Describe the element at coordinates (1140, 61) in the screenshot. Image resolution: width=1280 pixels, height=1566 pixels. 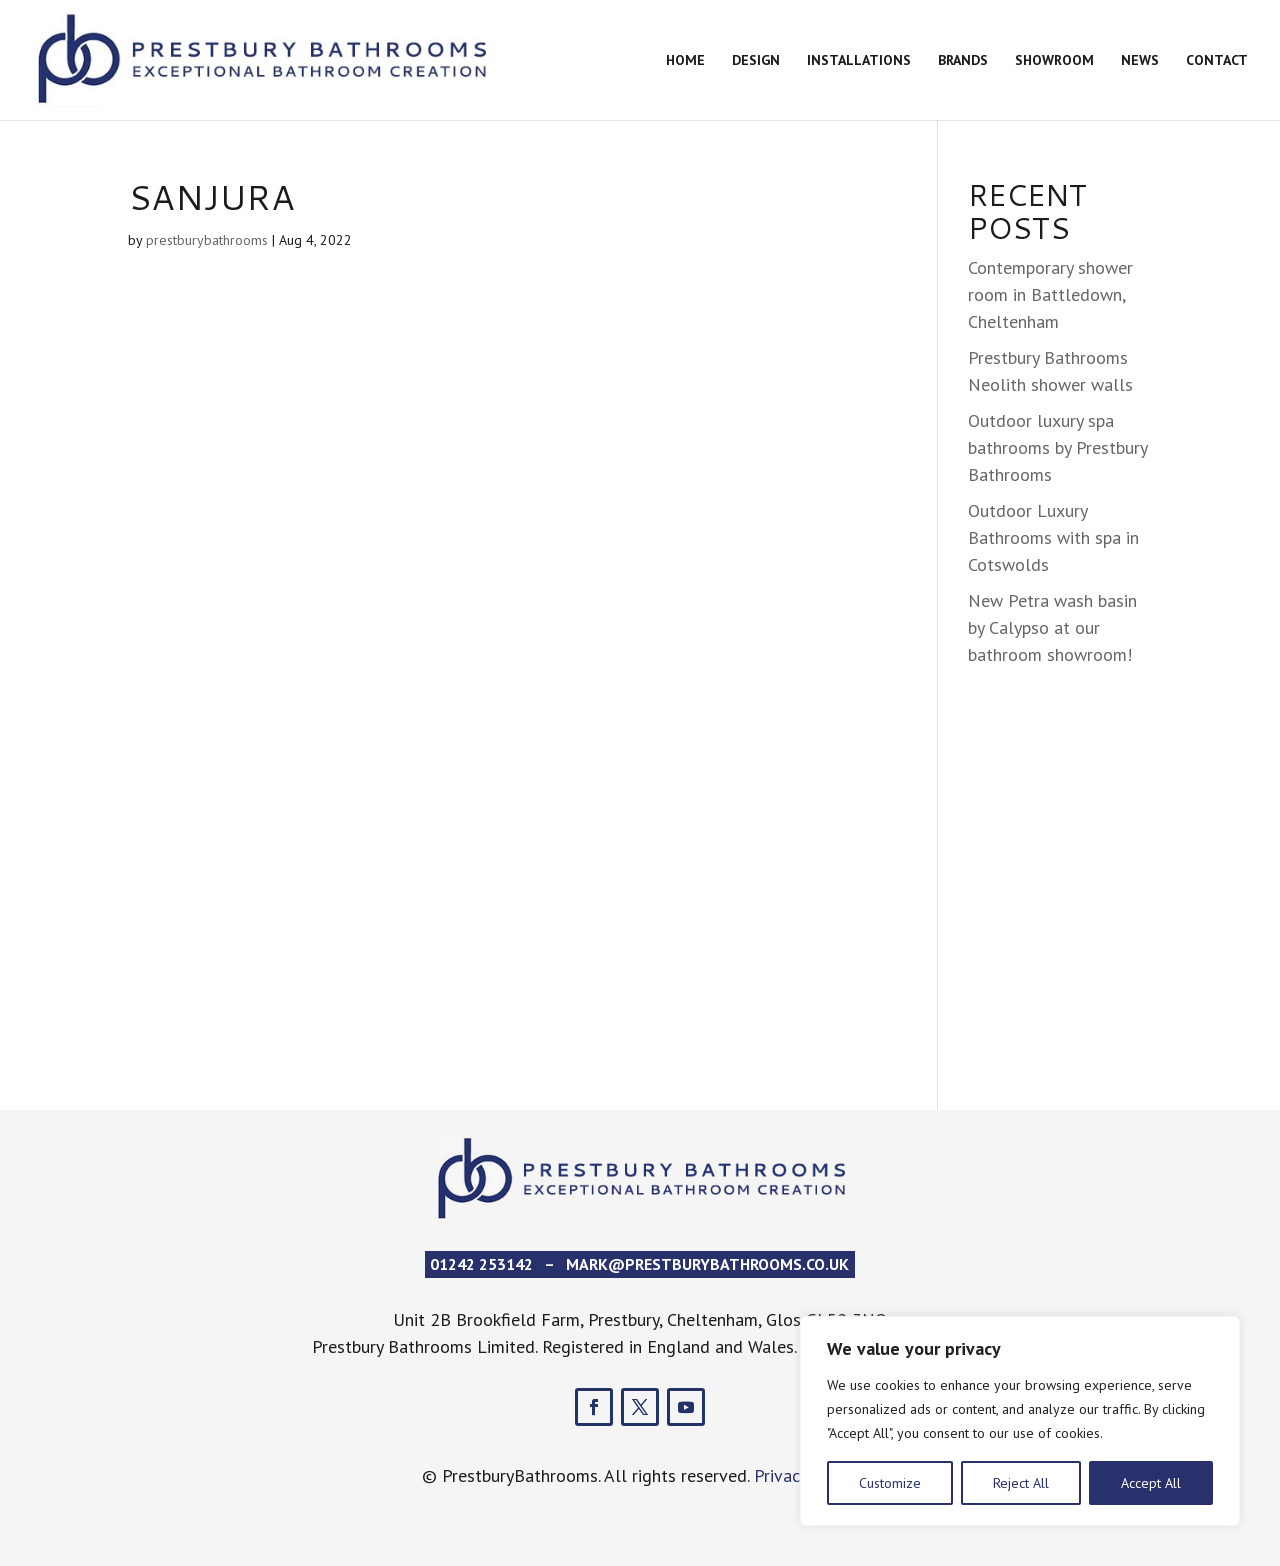
I see `News` at that location.